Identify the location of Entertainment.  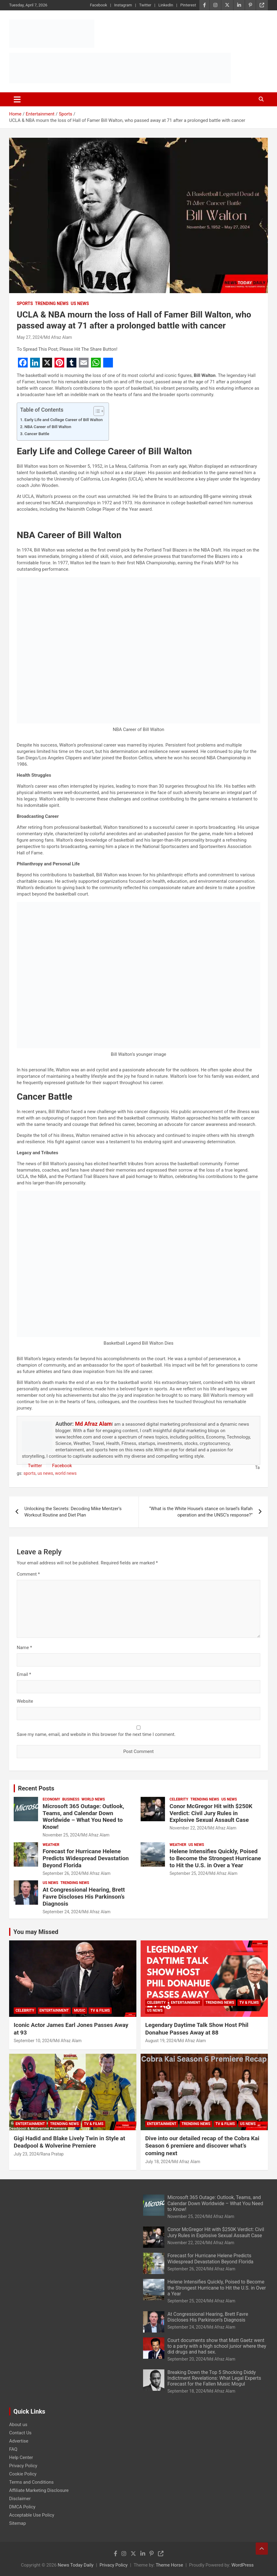
(54, 2010).